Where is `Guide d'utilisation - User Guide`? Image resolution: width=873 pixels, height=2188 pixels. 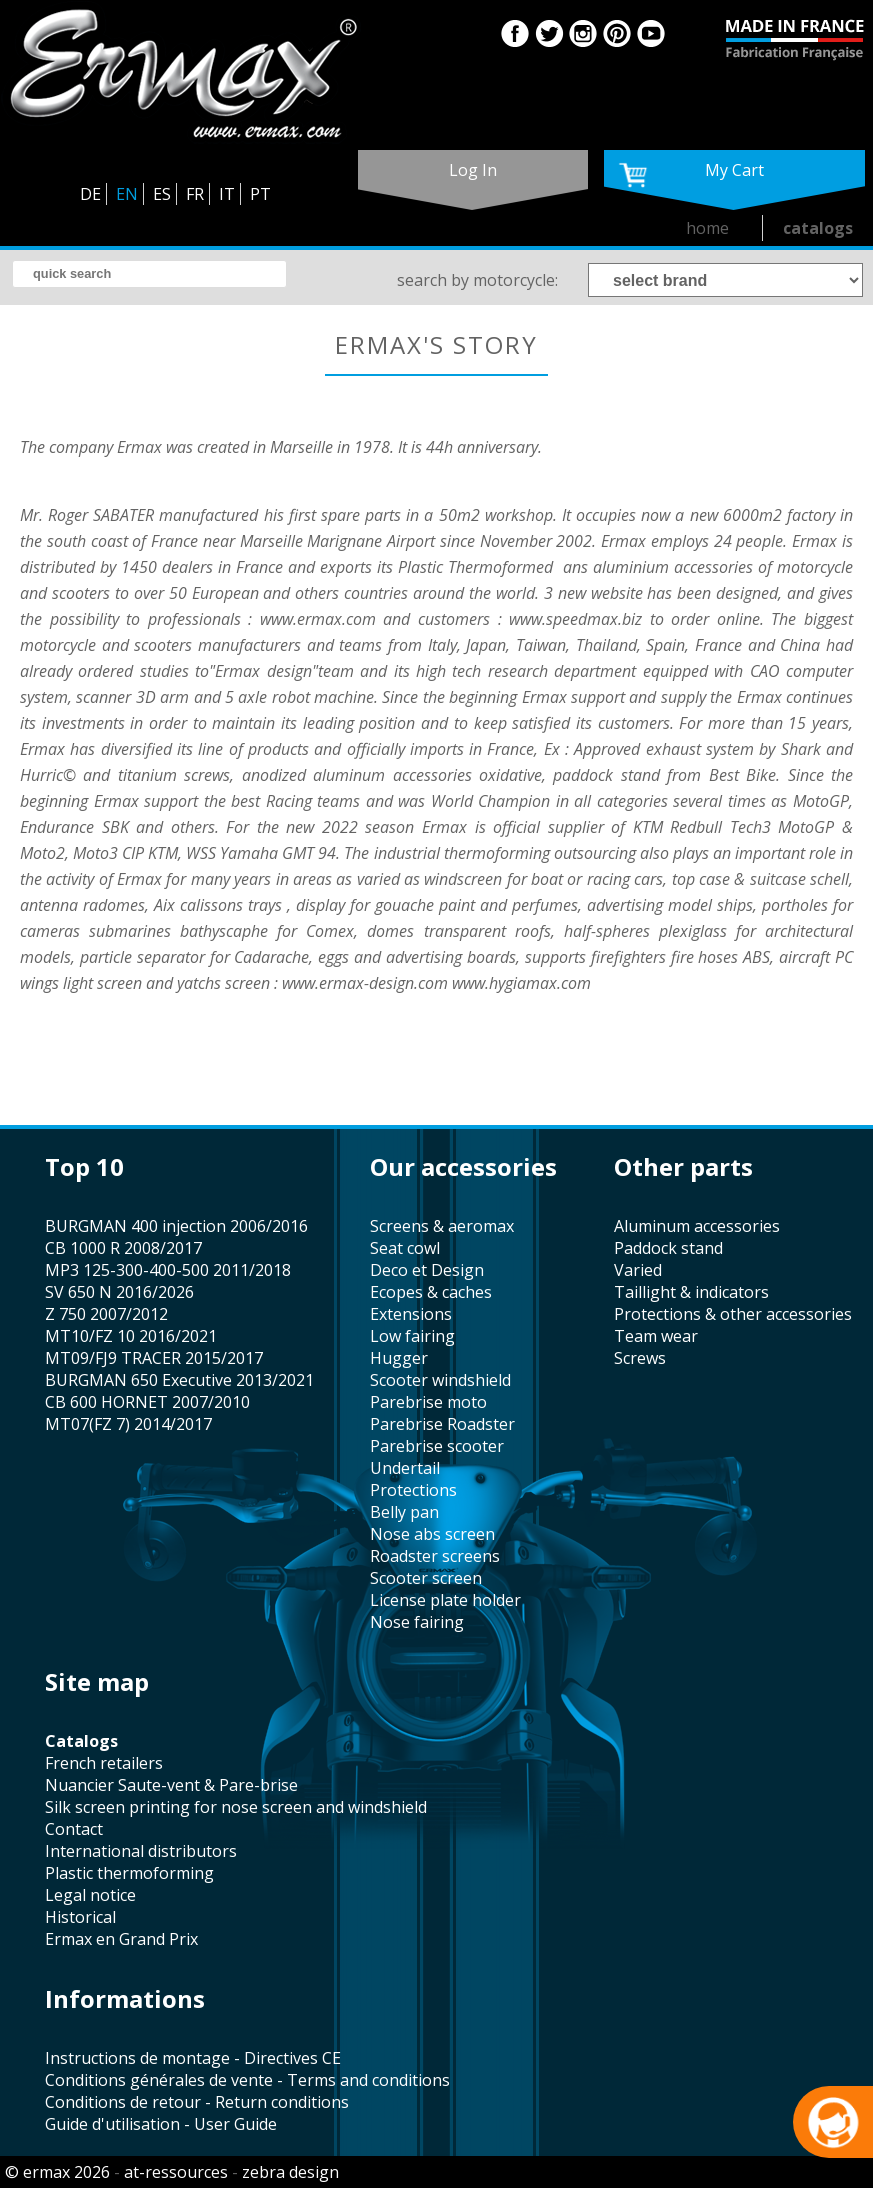
Guide d'utilisation - User Guide is located at coordinates (161, 2124).